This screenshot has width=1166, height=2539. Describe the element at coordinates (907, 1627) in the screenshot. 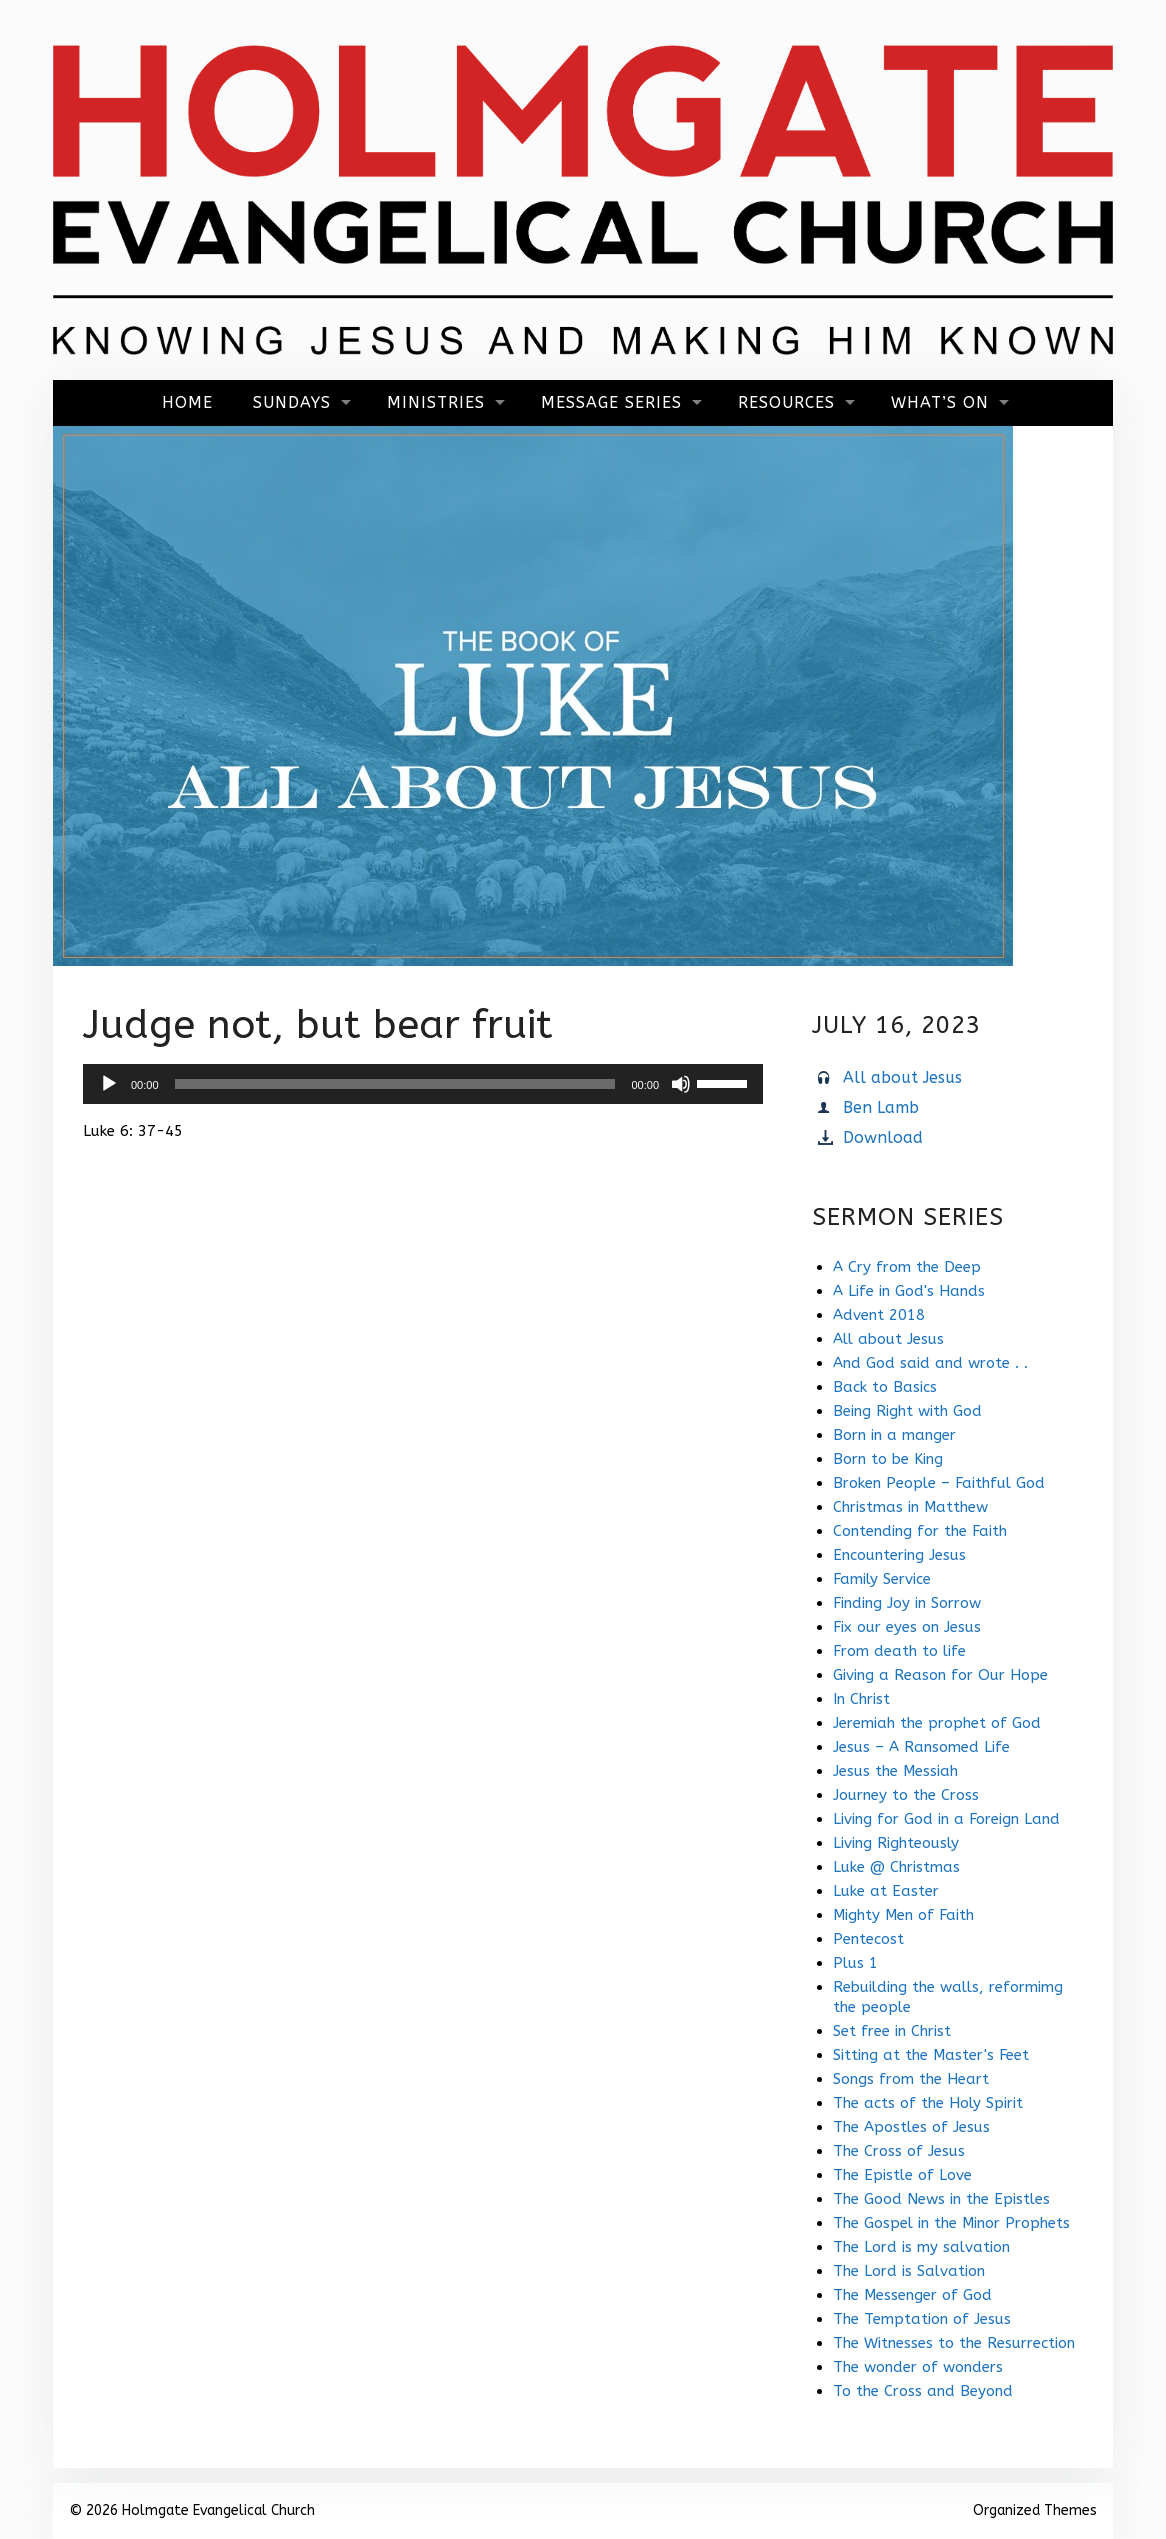

I see `Fix our eyes on Jesus` at that location.